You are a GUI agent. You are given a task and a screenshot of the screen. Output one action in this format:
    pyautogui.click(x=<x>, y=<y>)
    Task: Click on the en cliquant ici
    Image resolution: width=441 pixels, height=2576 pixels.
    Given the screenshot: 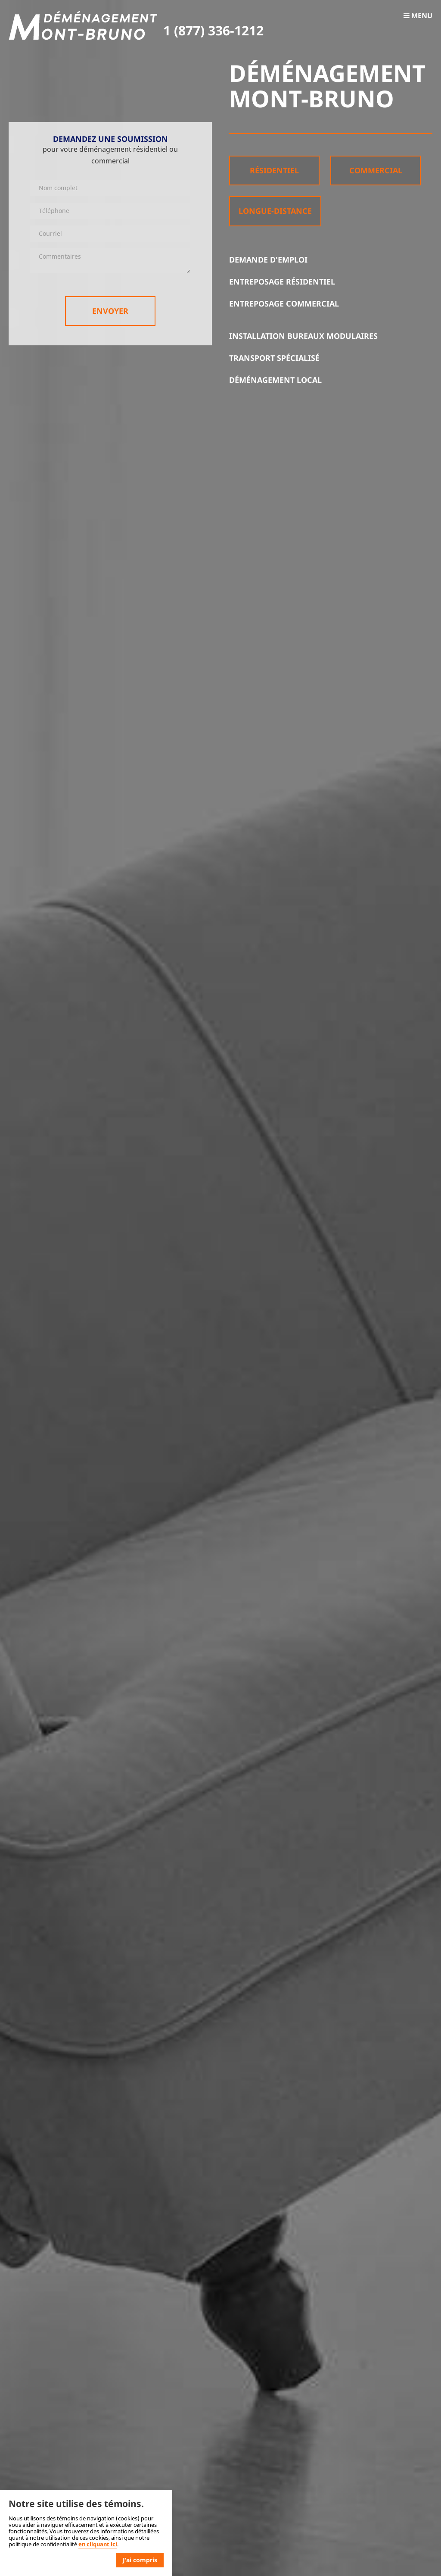 What is the action you would take?
    pyautogui.click(x=97, y=2544)
    